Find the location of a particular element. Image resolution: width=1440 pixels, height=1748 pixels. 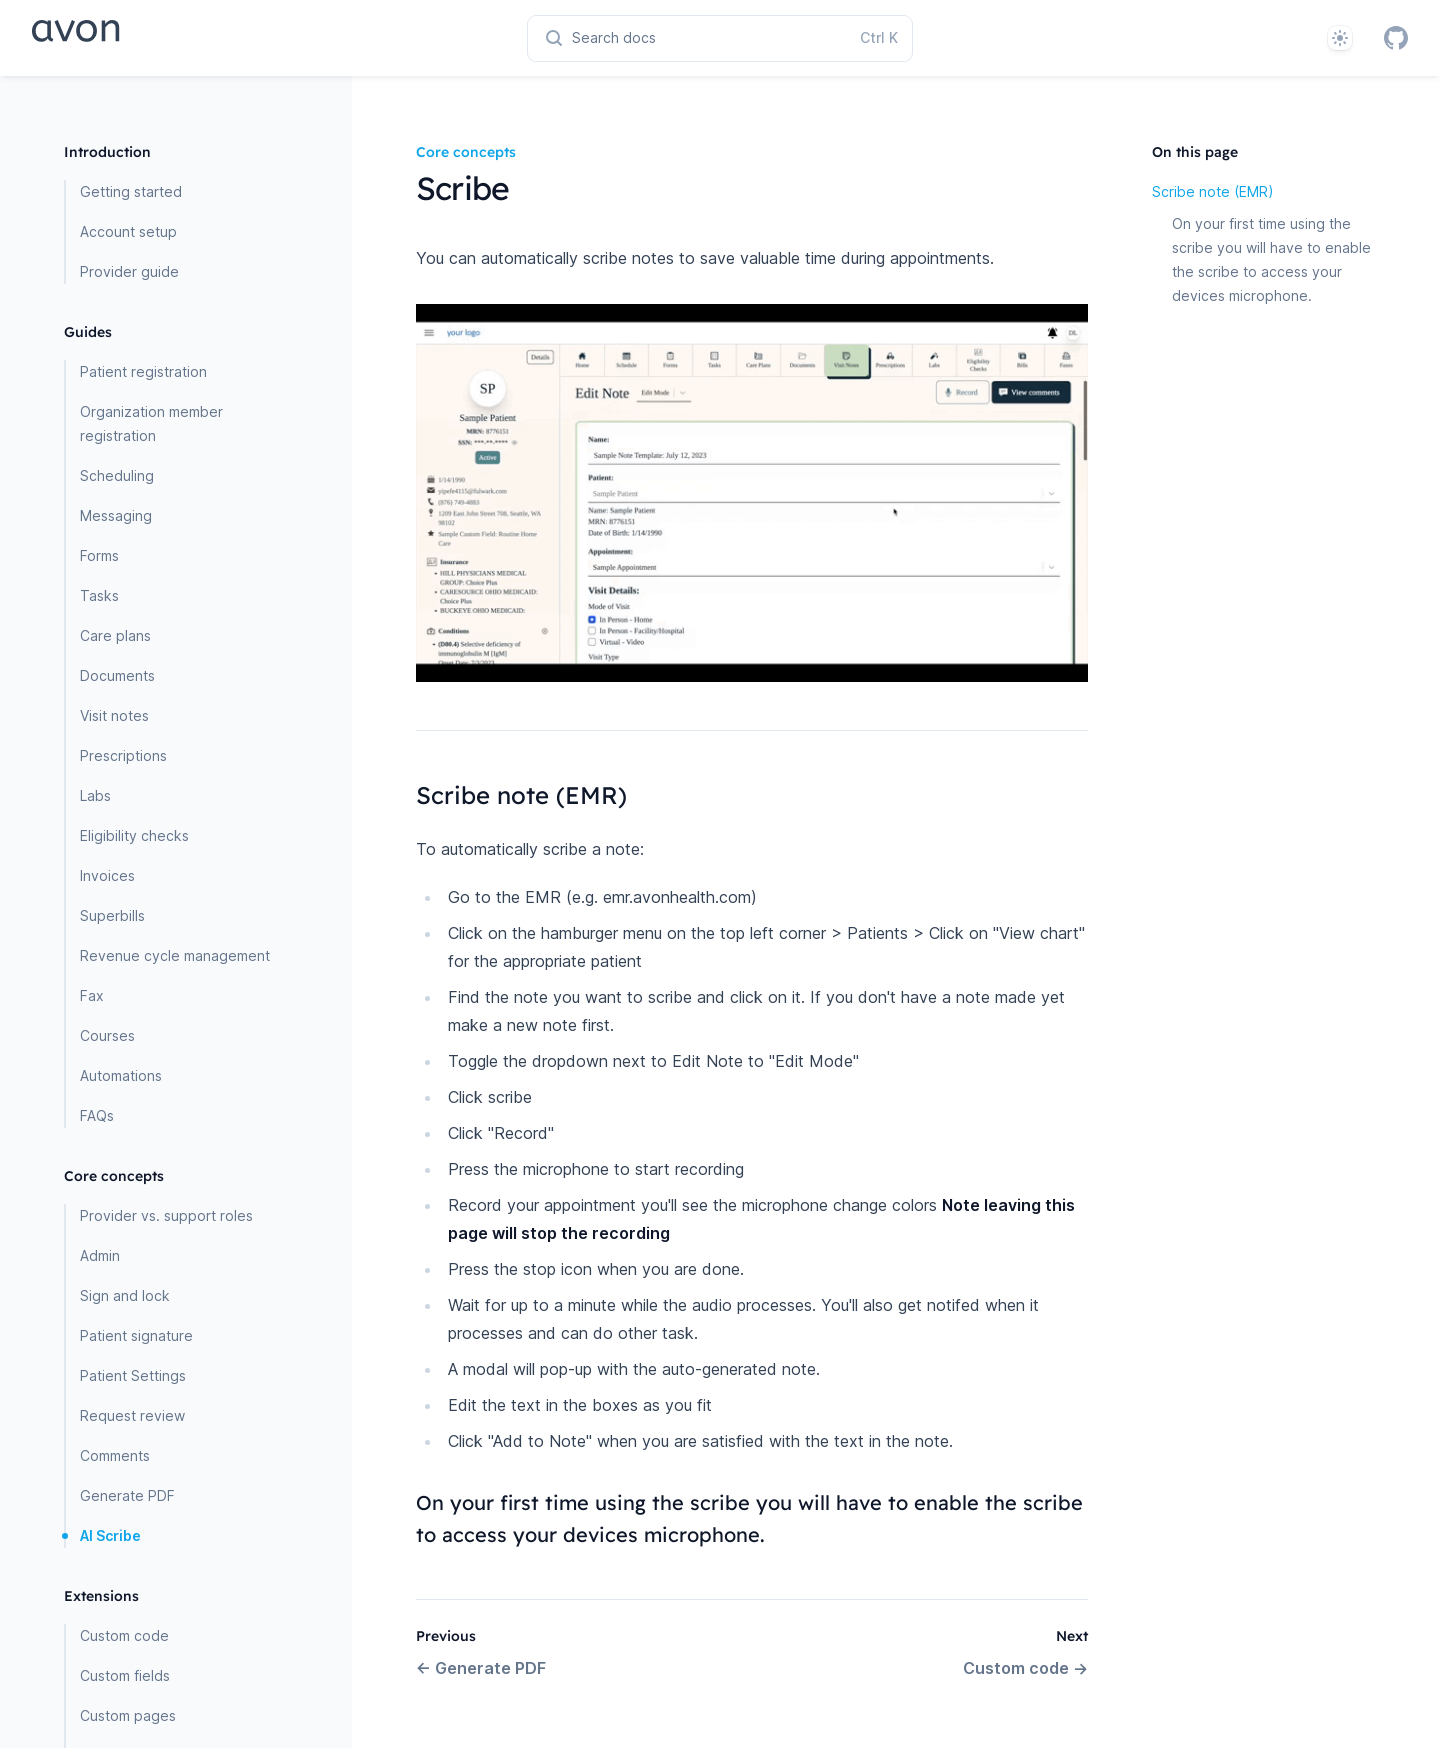

Eligibility checks is located at coordinates (134, 835).